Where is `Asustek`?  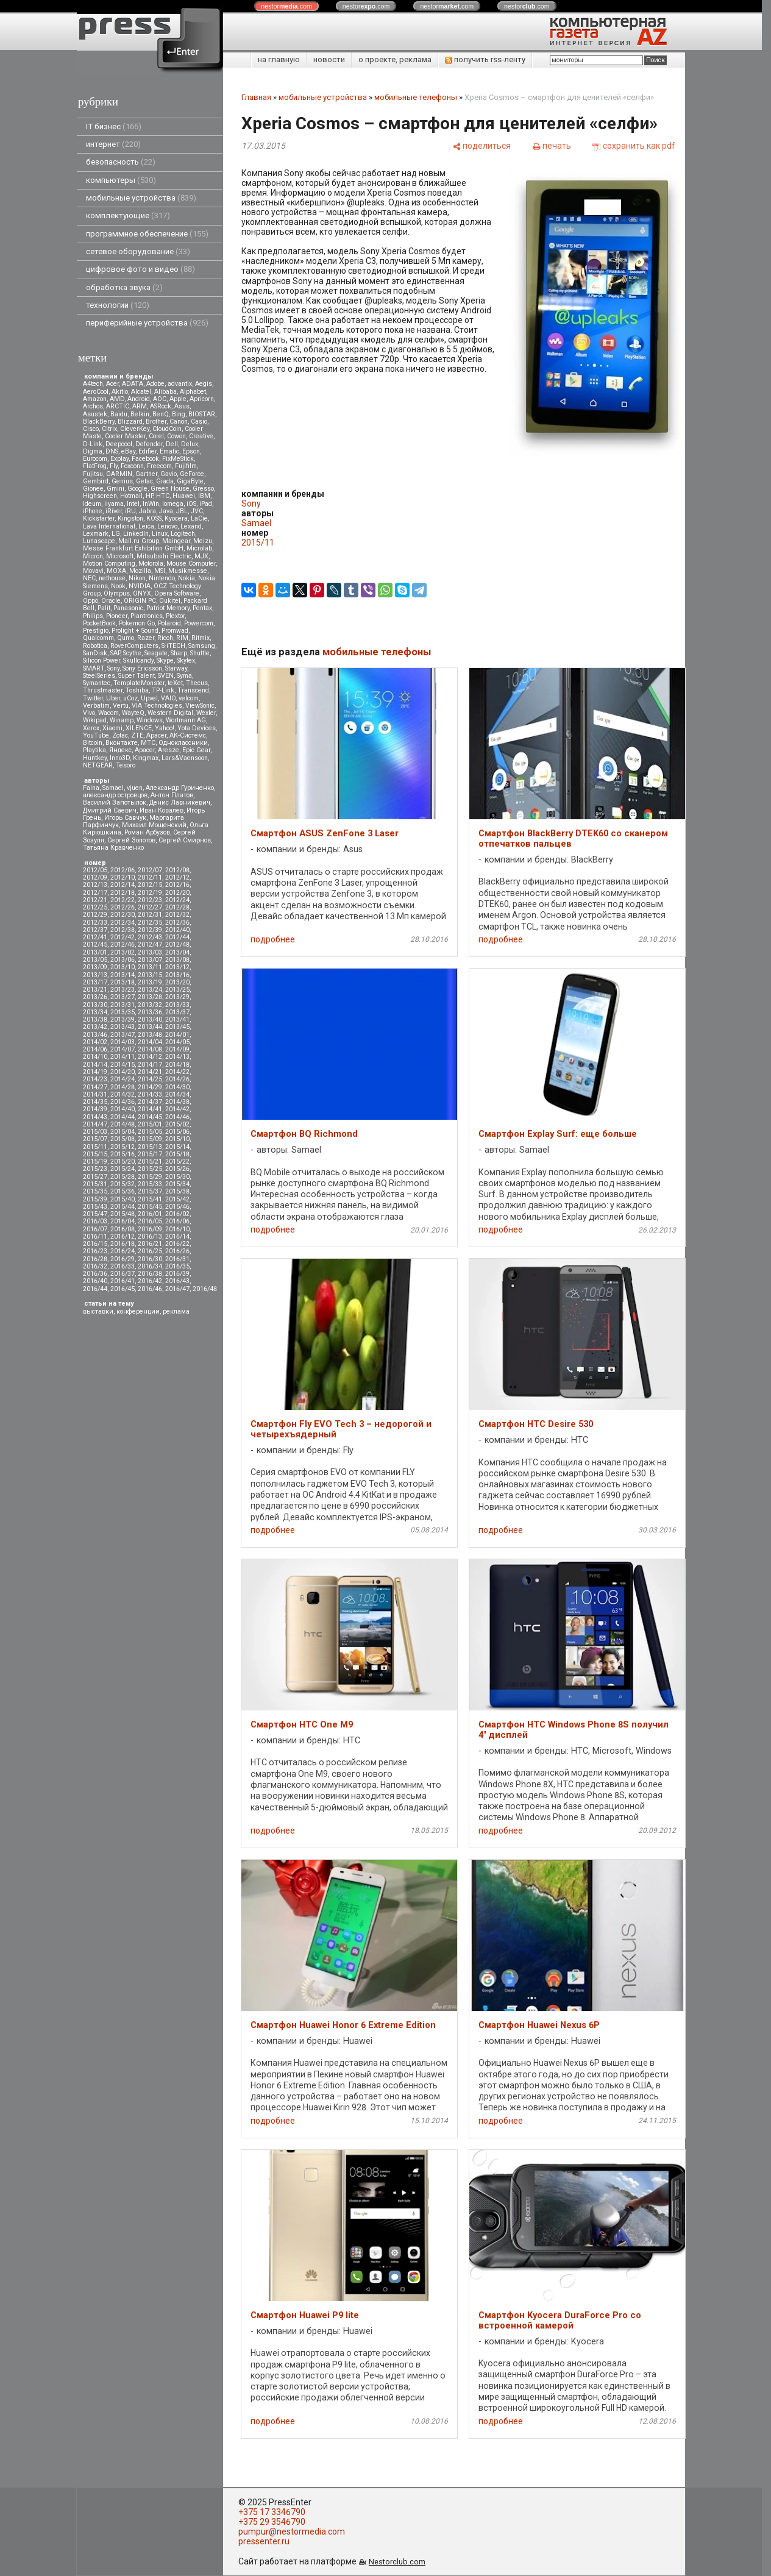 Asustek is located at coordinates (95, 414).